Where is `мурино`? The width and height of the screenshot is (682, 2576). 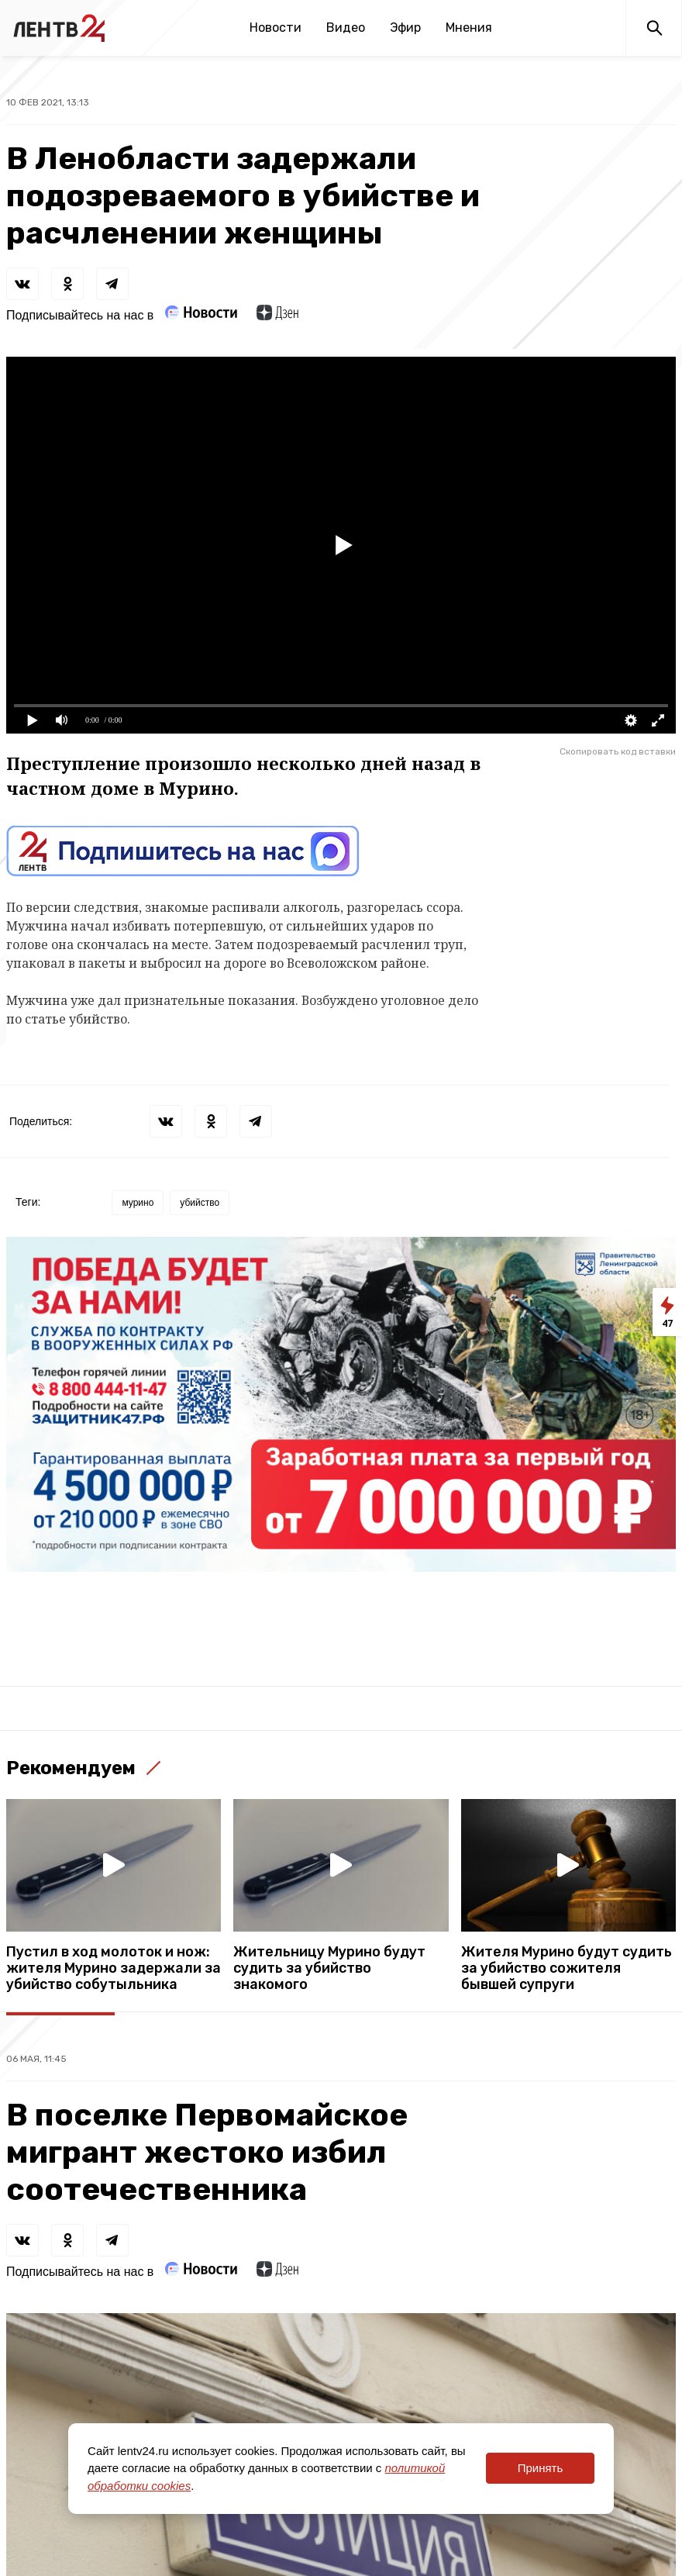 мурино is located at coordinates (137, 1202).